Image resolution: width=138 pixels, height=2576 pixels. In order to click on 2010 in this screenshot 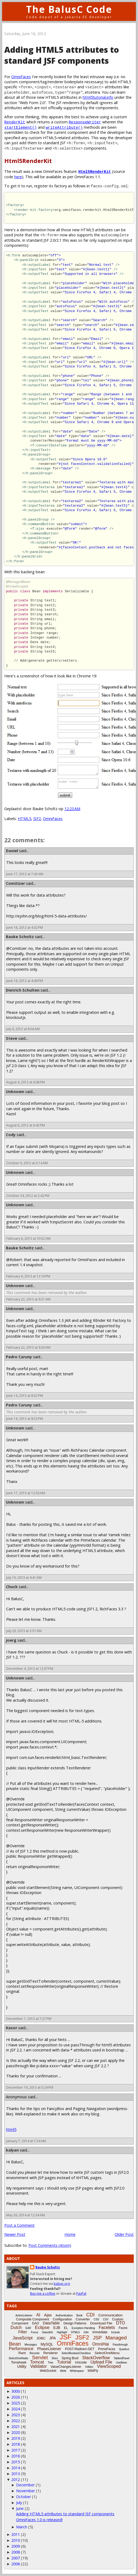, I will do `click(15, 2540)`.